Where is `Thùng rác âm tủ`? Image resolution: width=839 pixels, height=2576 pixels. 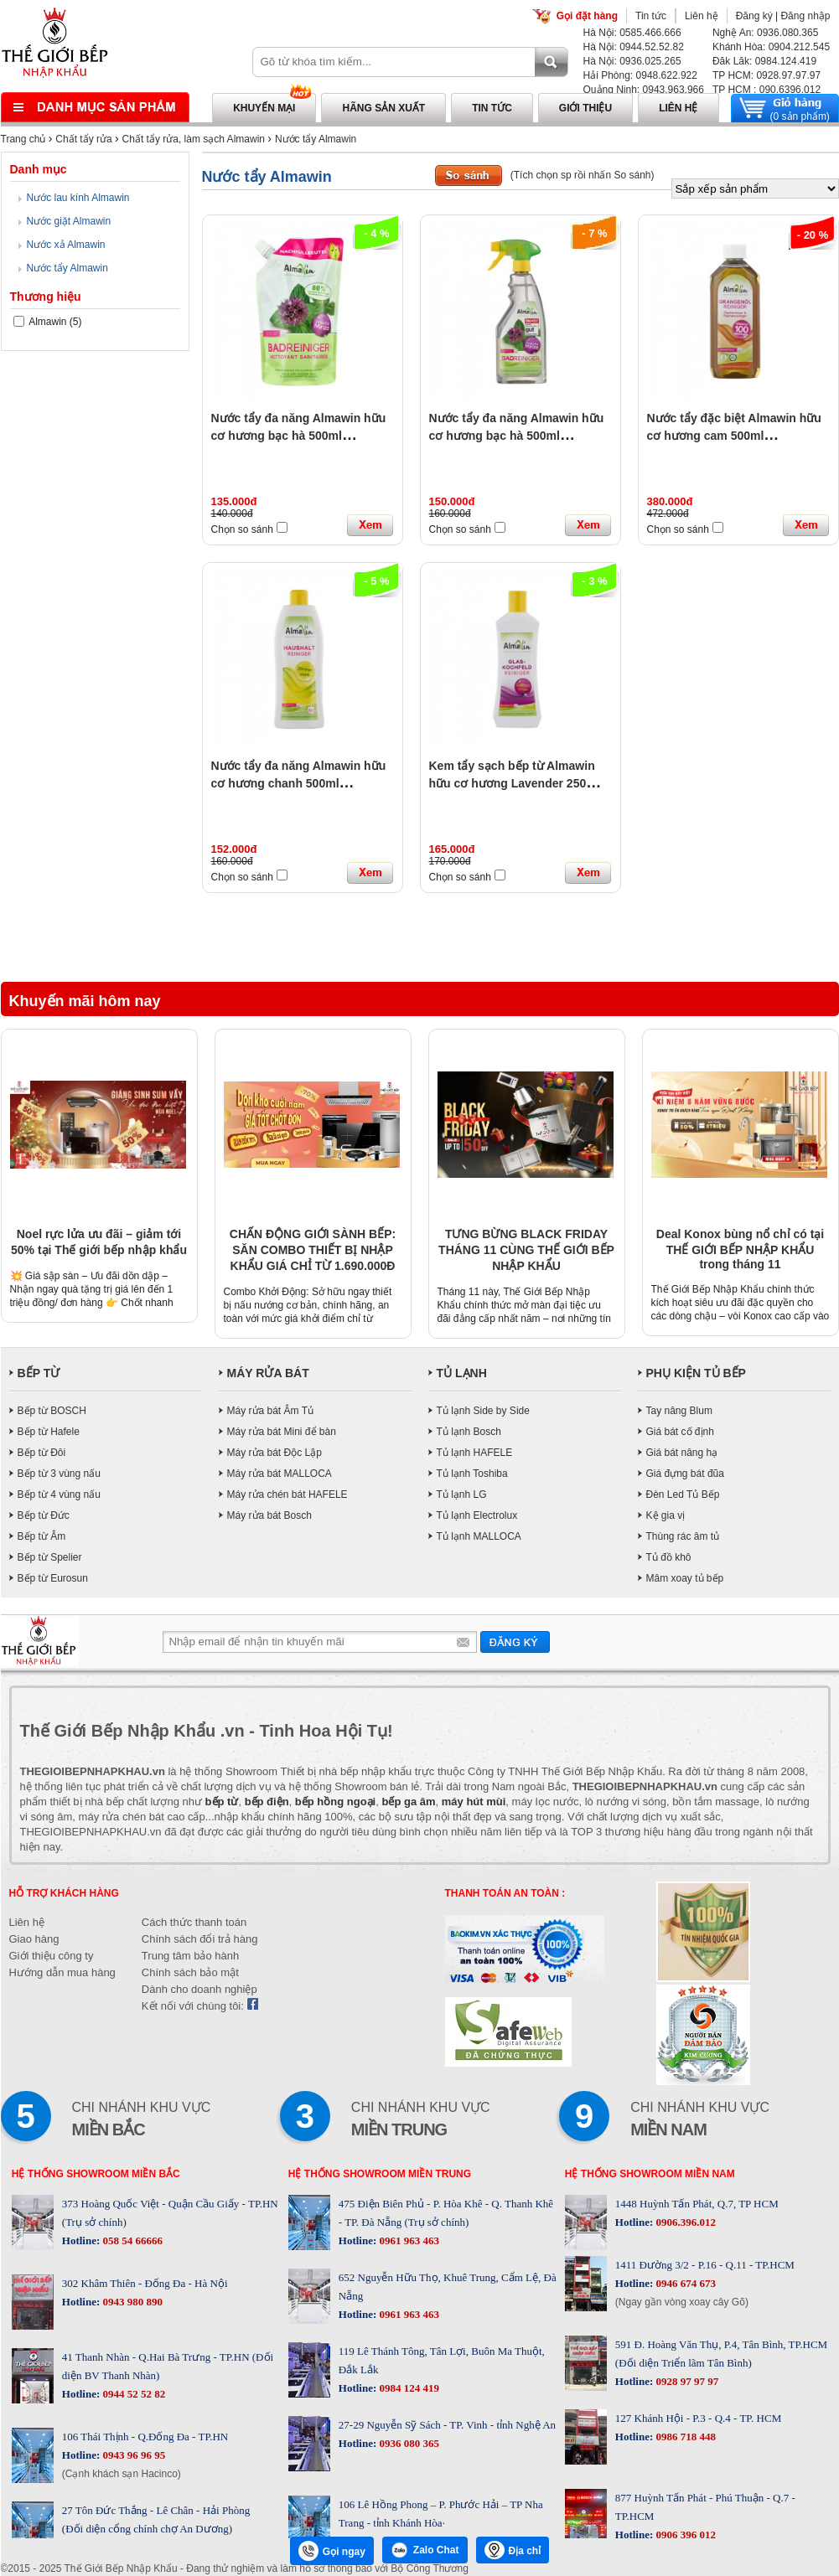 Thùng rác âm tủ is located at coordinates (683, 1536).